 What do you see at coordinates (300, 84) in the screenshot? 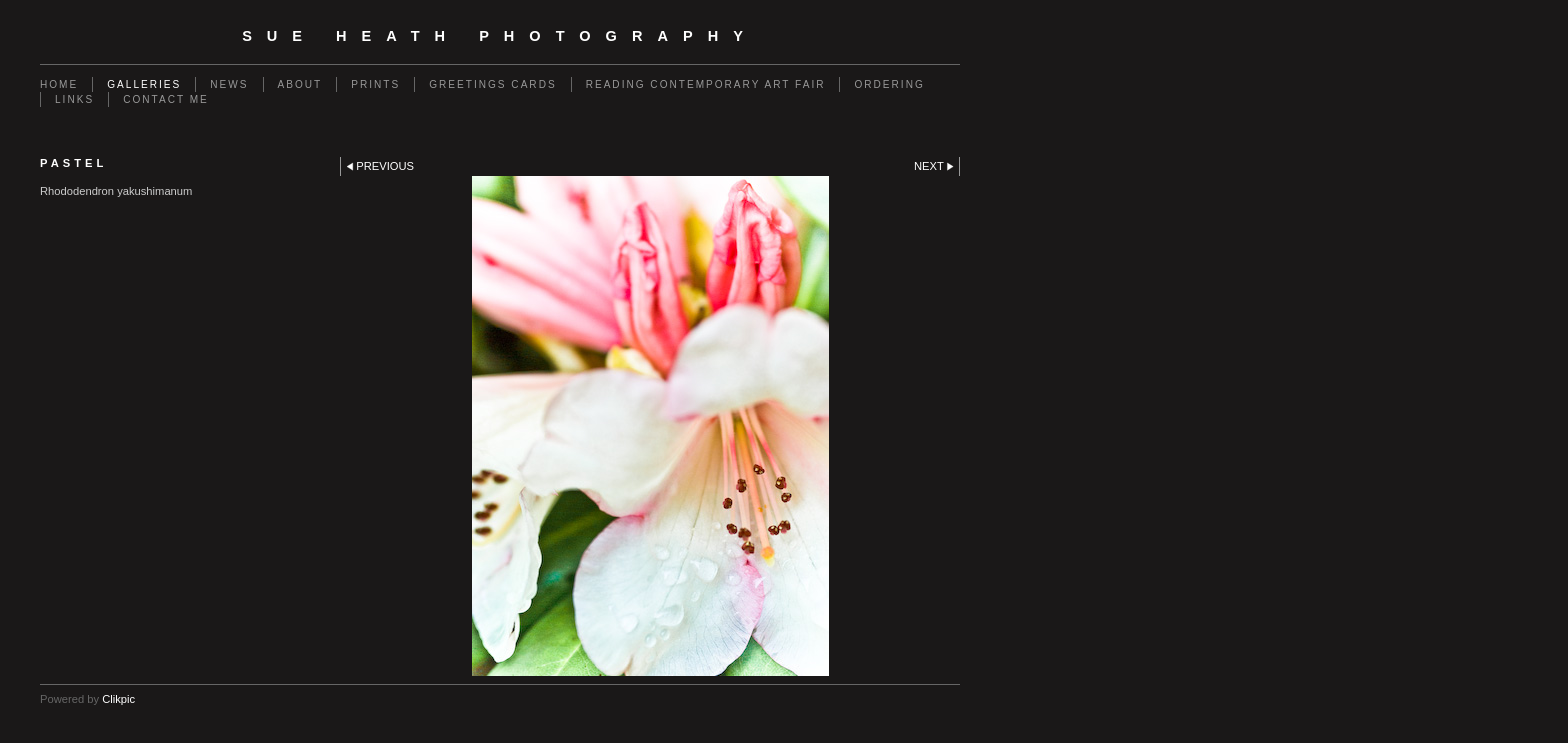
I see `About` at bounding box center [300, 84].